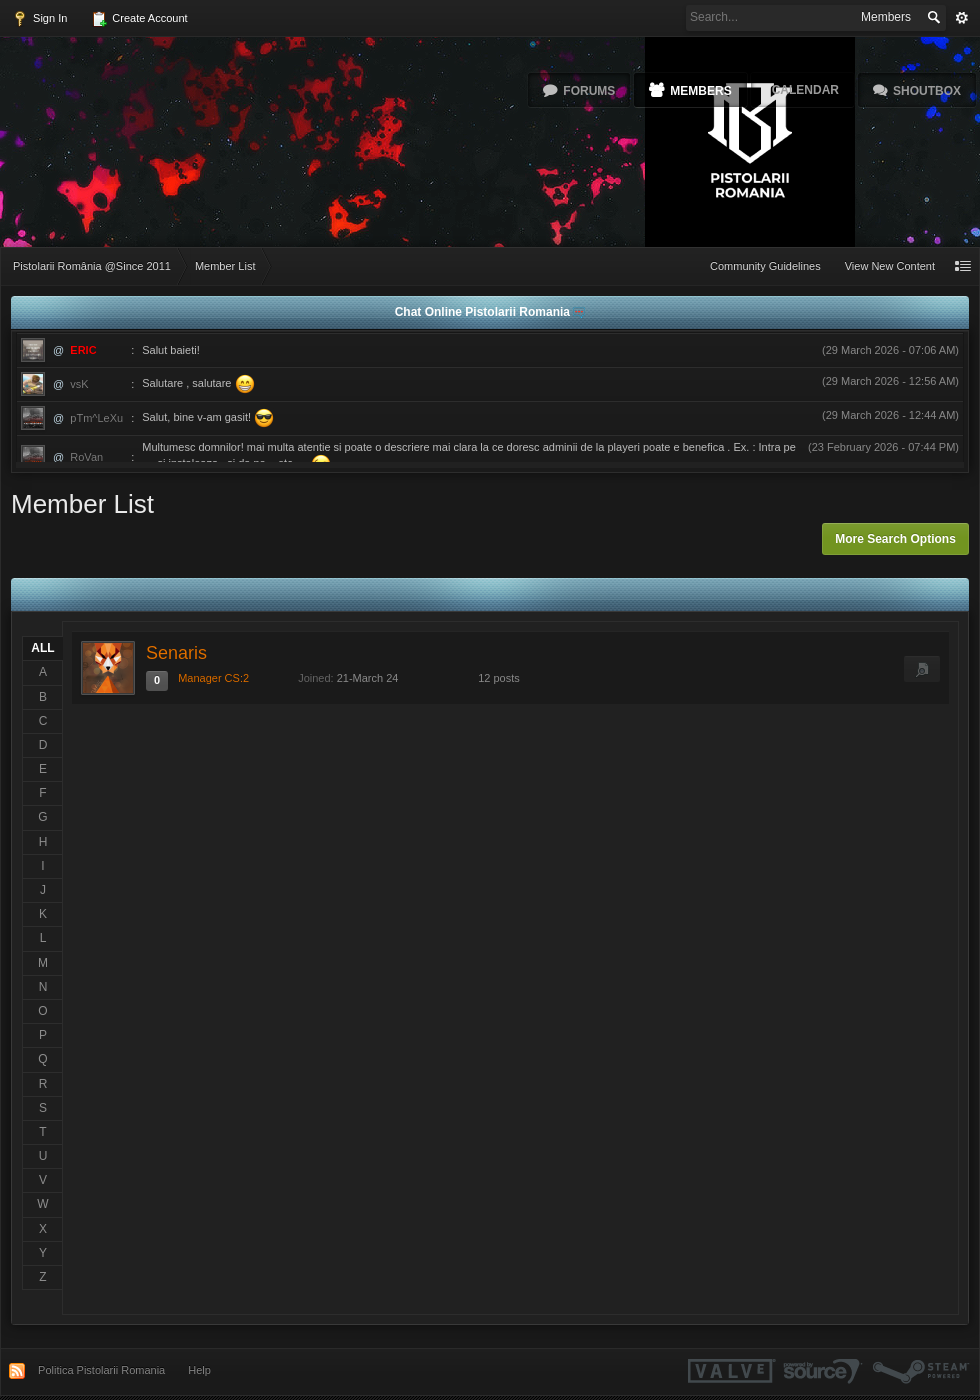  Describe the element at coordinates (139, 19) in the screenshot. I see `Create Account` at that location.